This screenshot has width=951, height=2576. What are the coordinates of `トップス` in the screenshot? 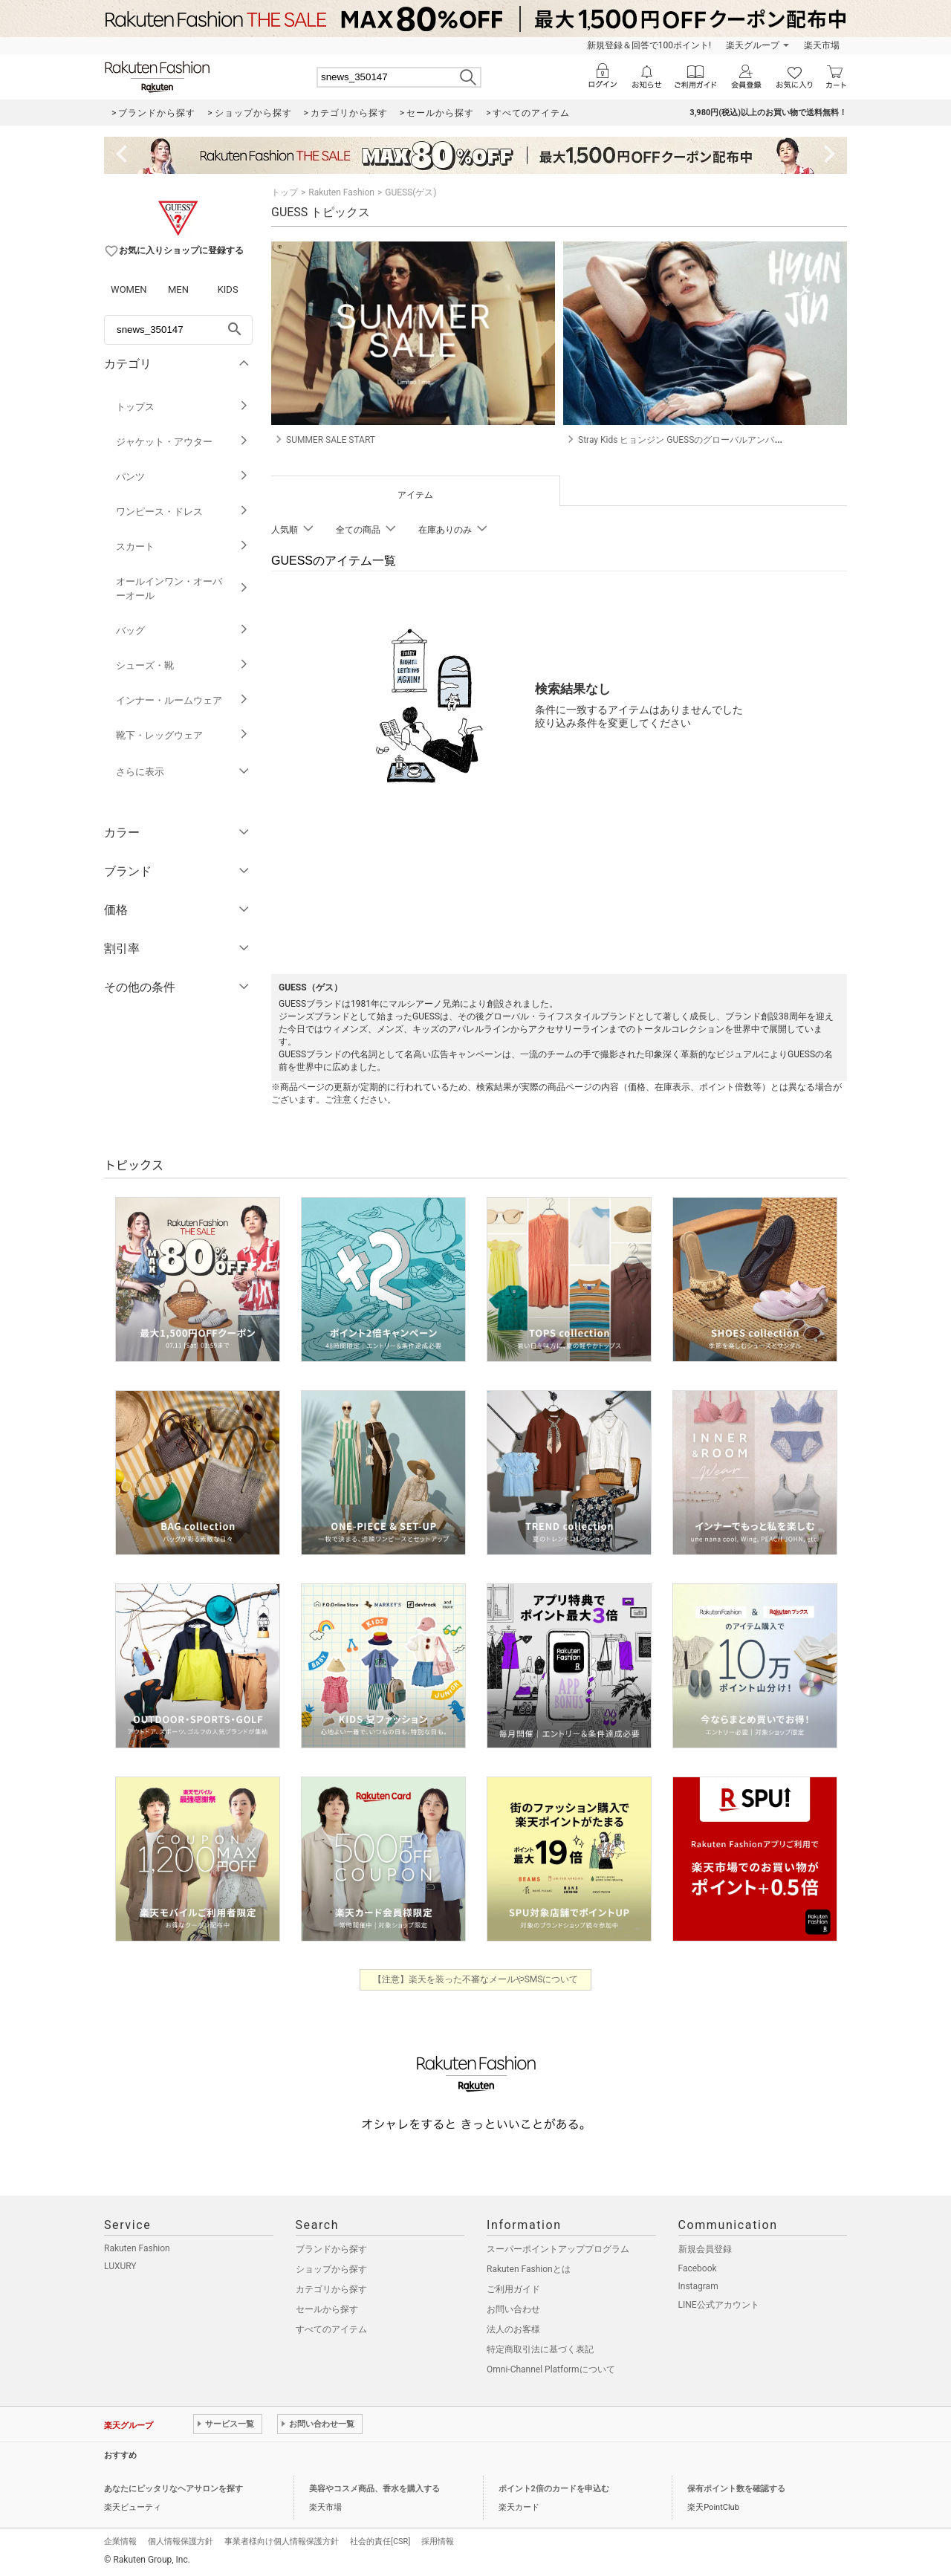 It's located at (182, 407).